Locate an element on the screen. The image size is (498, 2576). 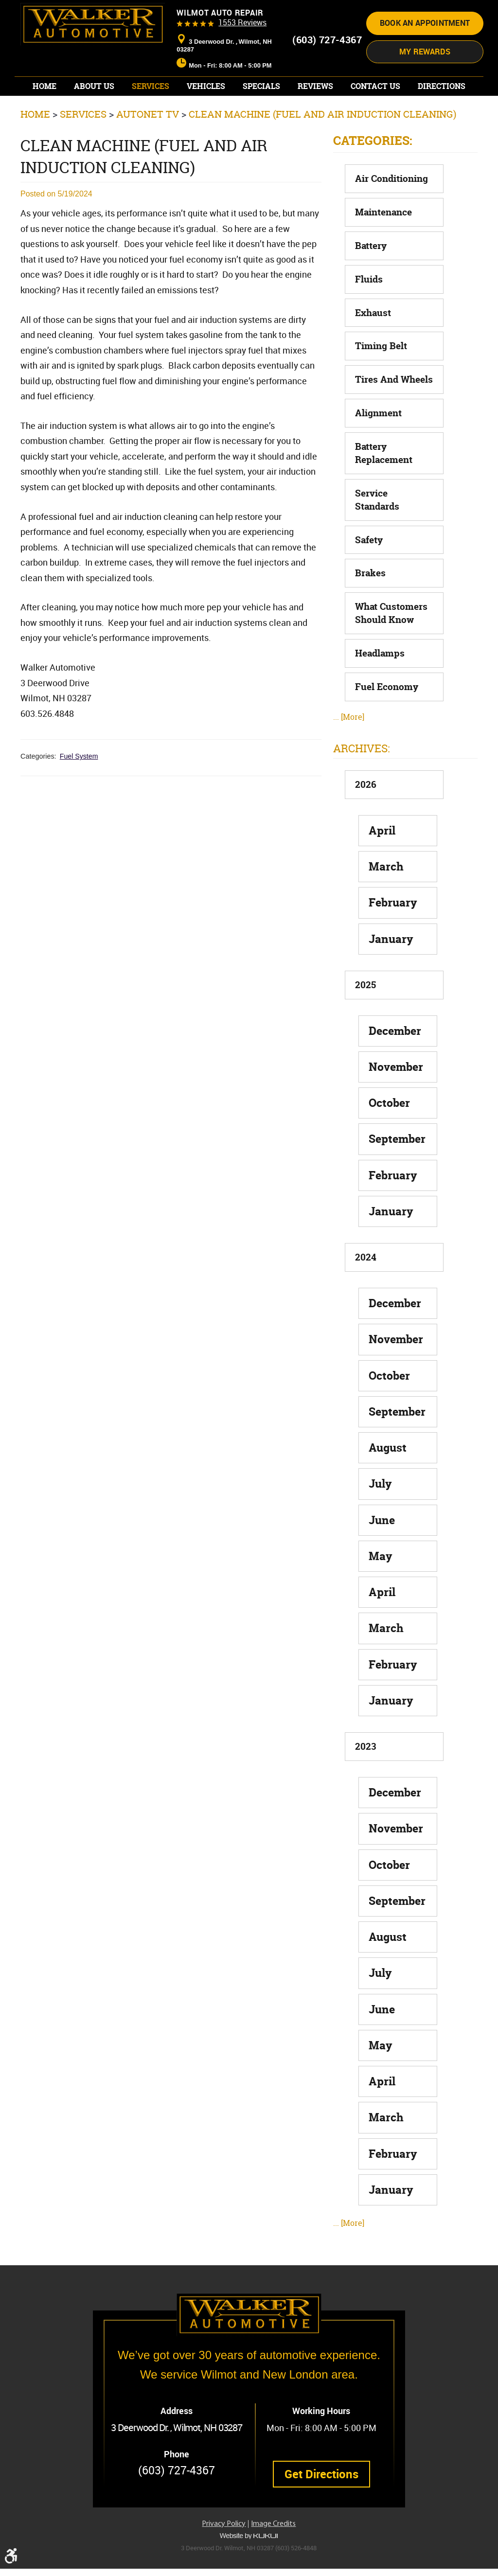
May is located at coordinates (380, 1587).